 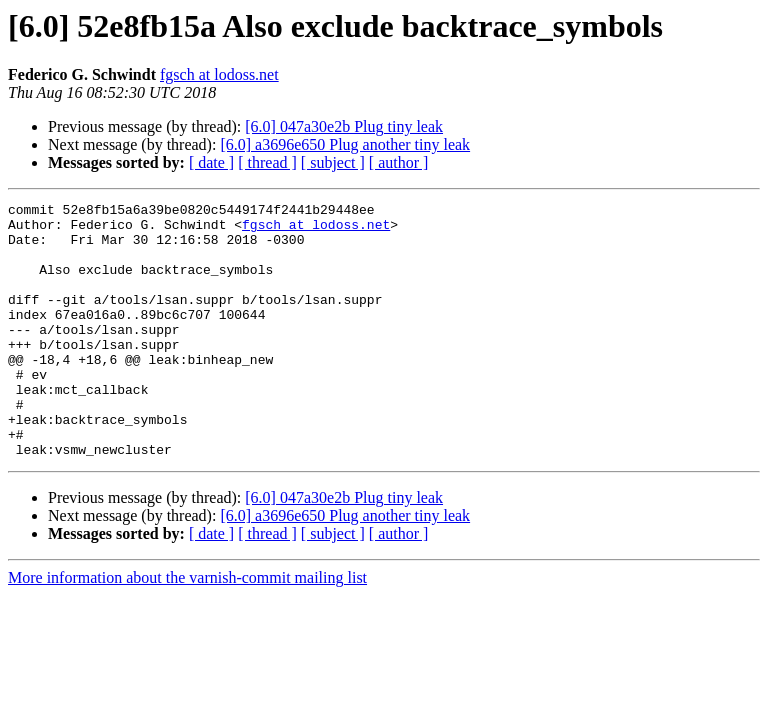 I want to click on [6.0] 047a30e2b Plug tiny leak, so click(x=344, y=126).